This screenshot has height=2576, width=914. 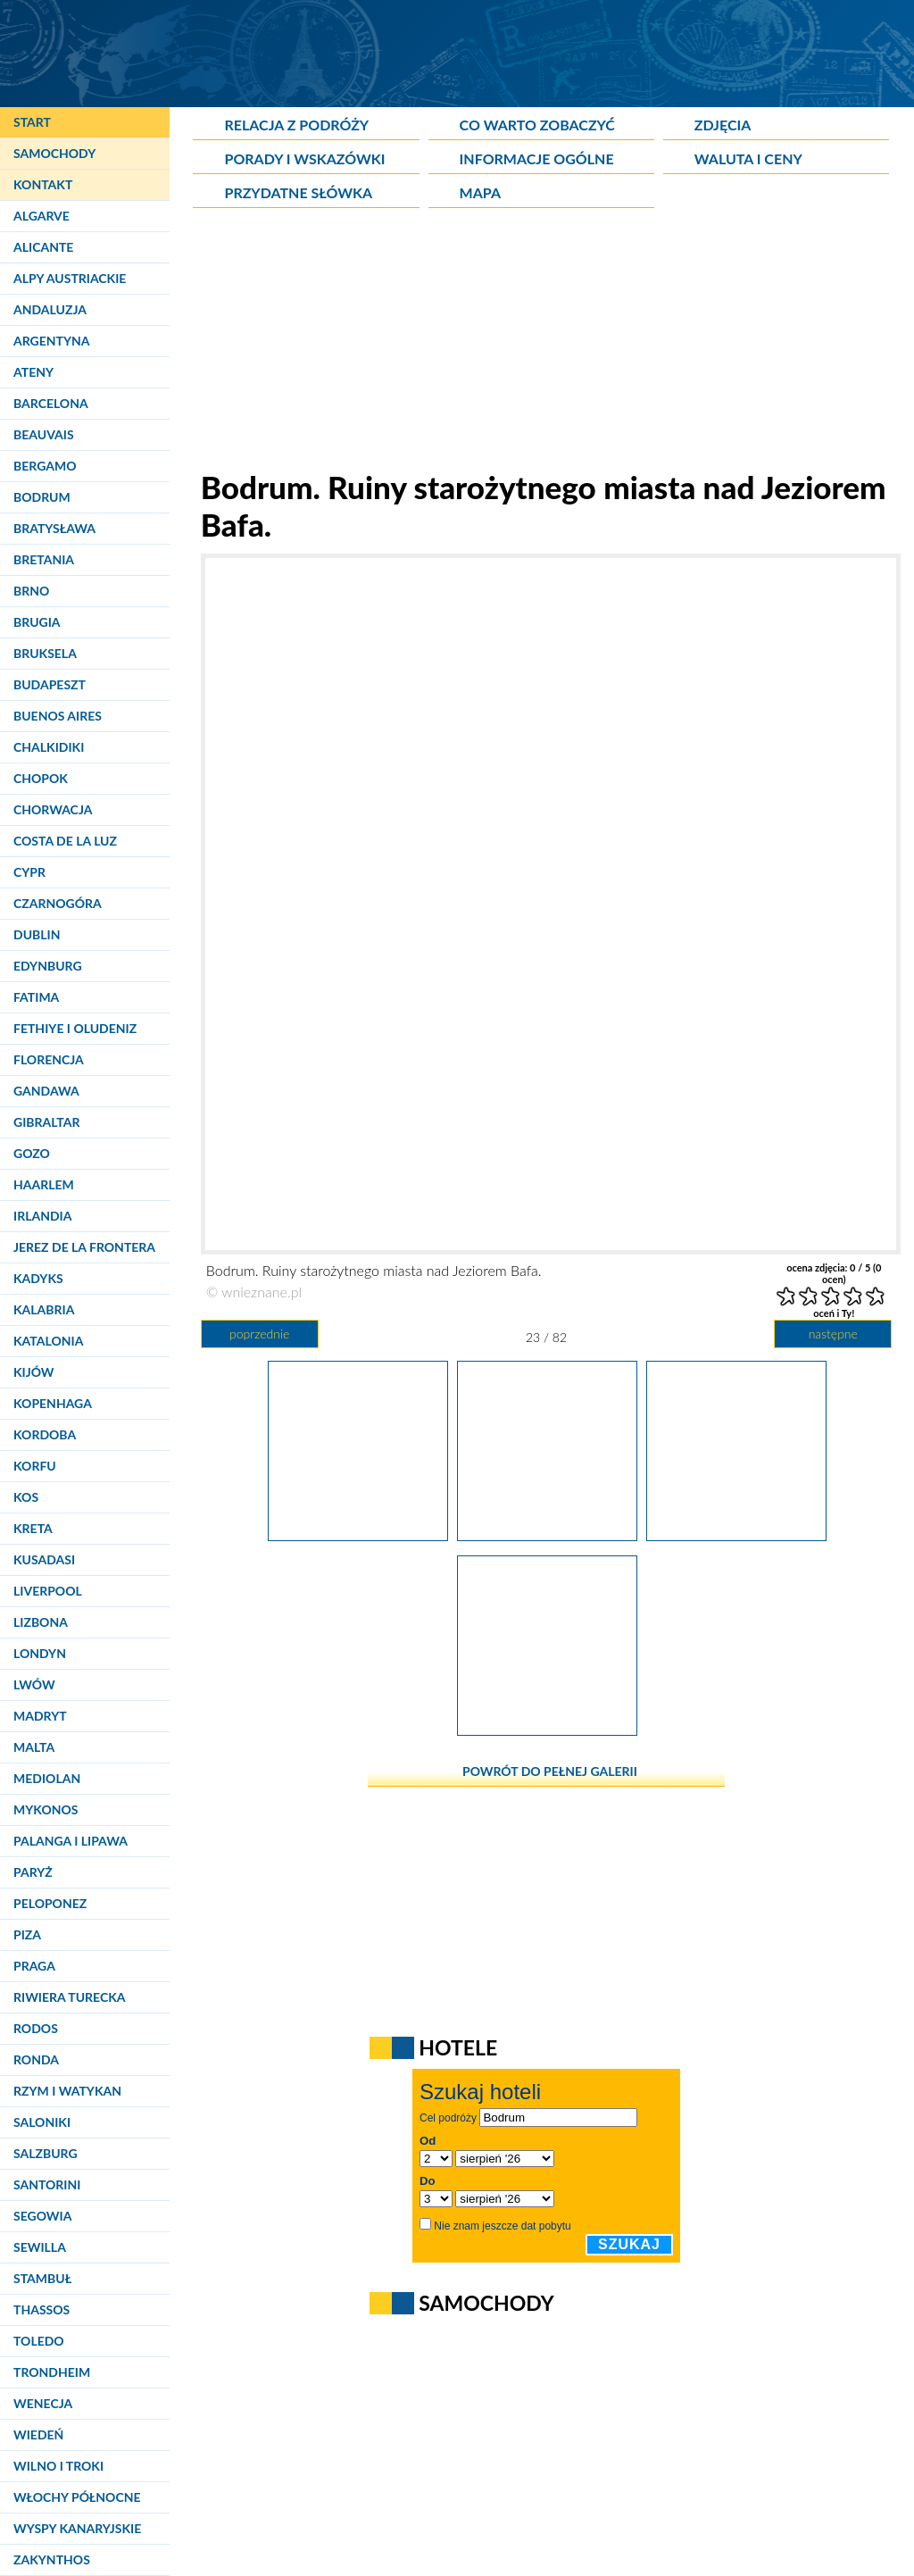 What do you see at coordinates (42, 496) in the screenshot?
I see `Bodrum` at bounding box center [42, 496].